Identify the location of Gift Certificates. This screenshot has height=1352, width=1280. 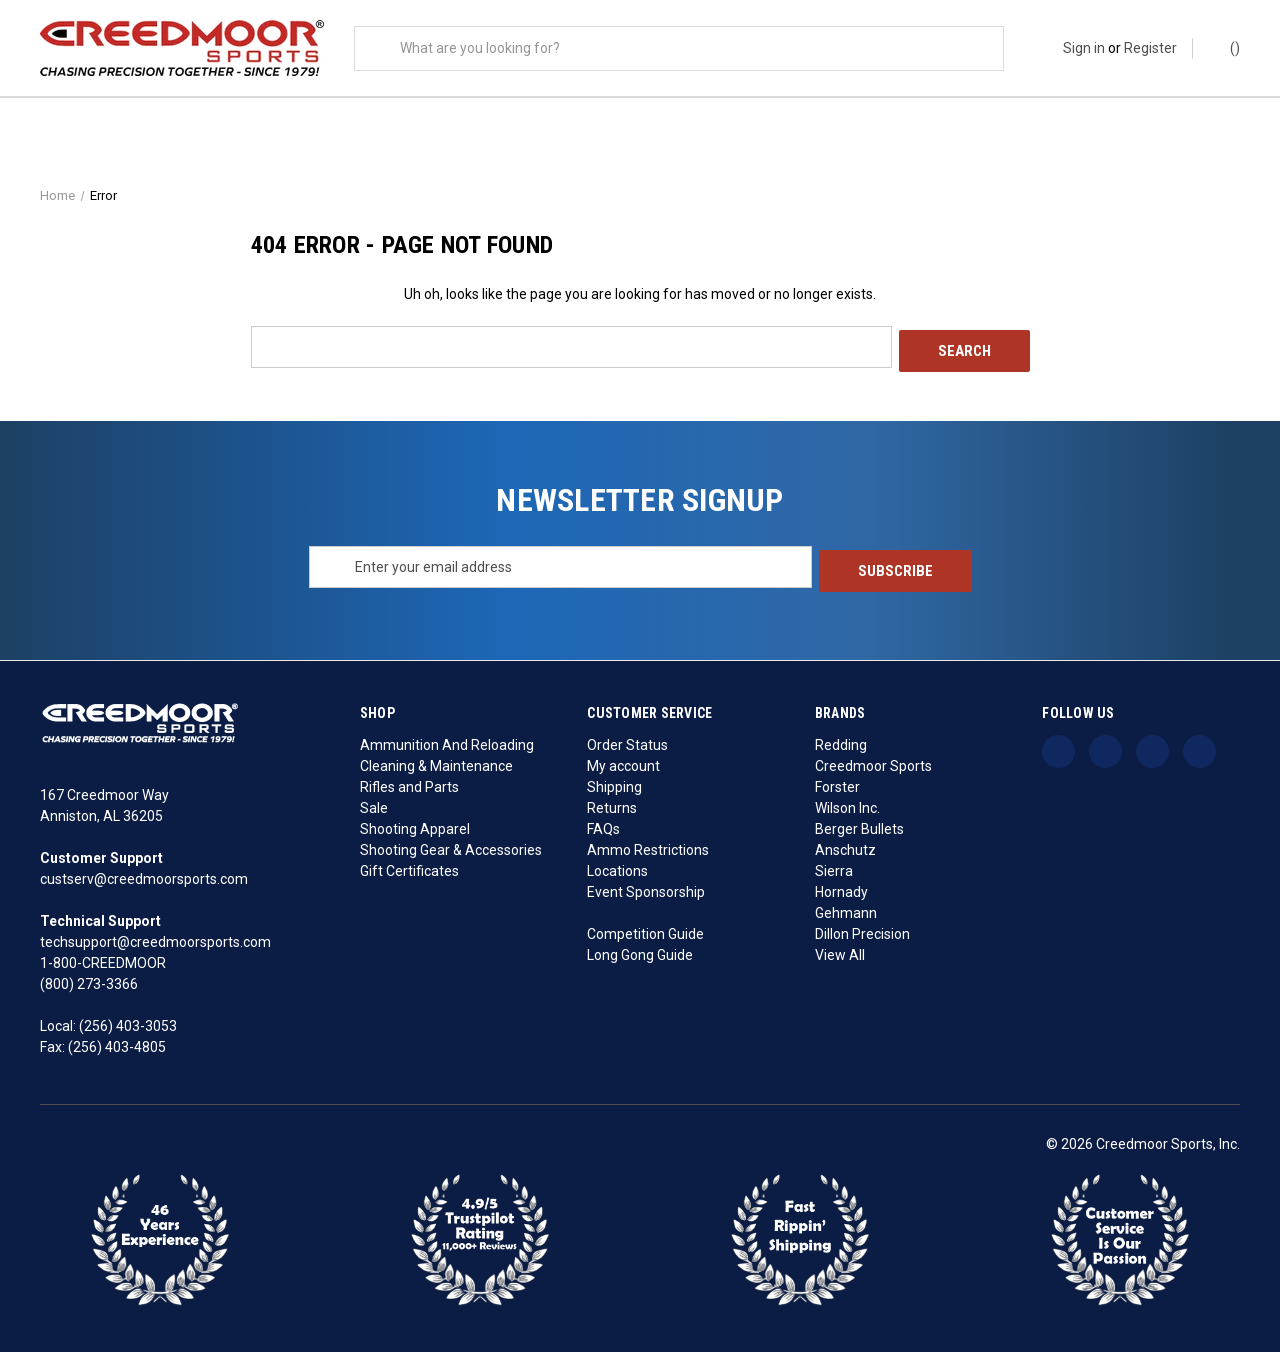
(409, 866).